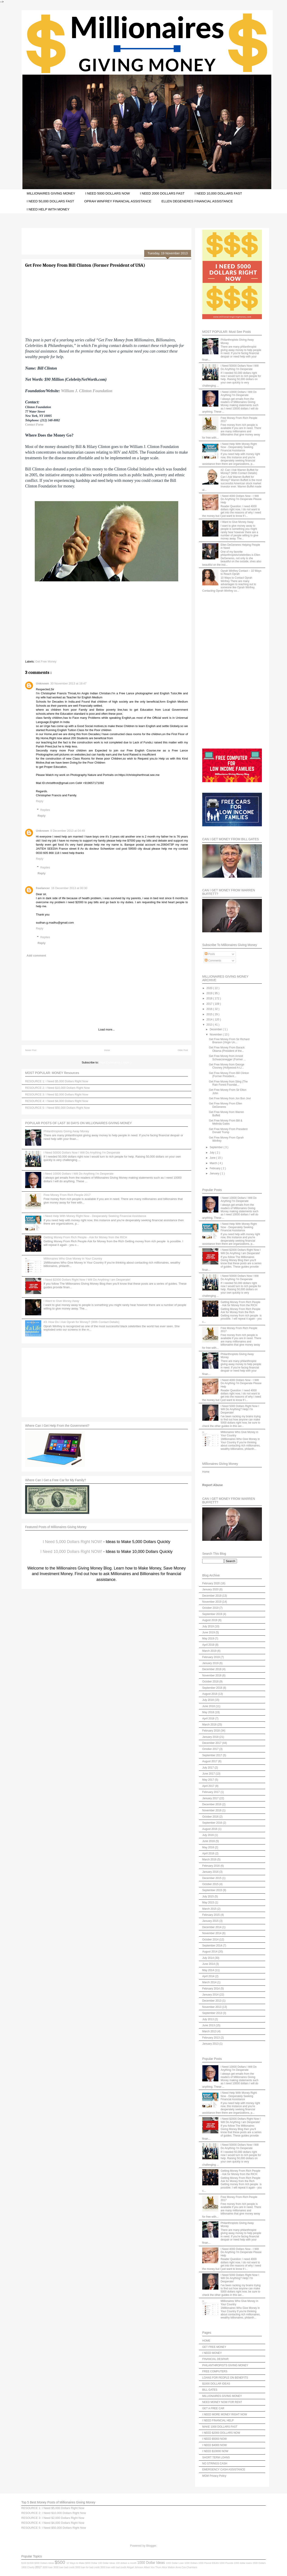  I want to click on $100, so click(24, 2563).